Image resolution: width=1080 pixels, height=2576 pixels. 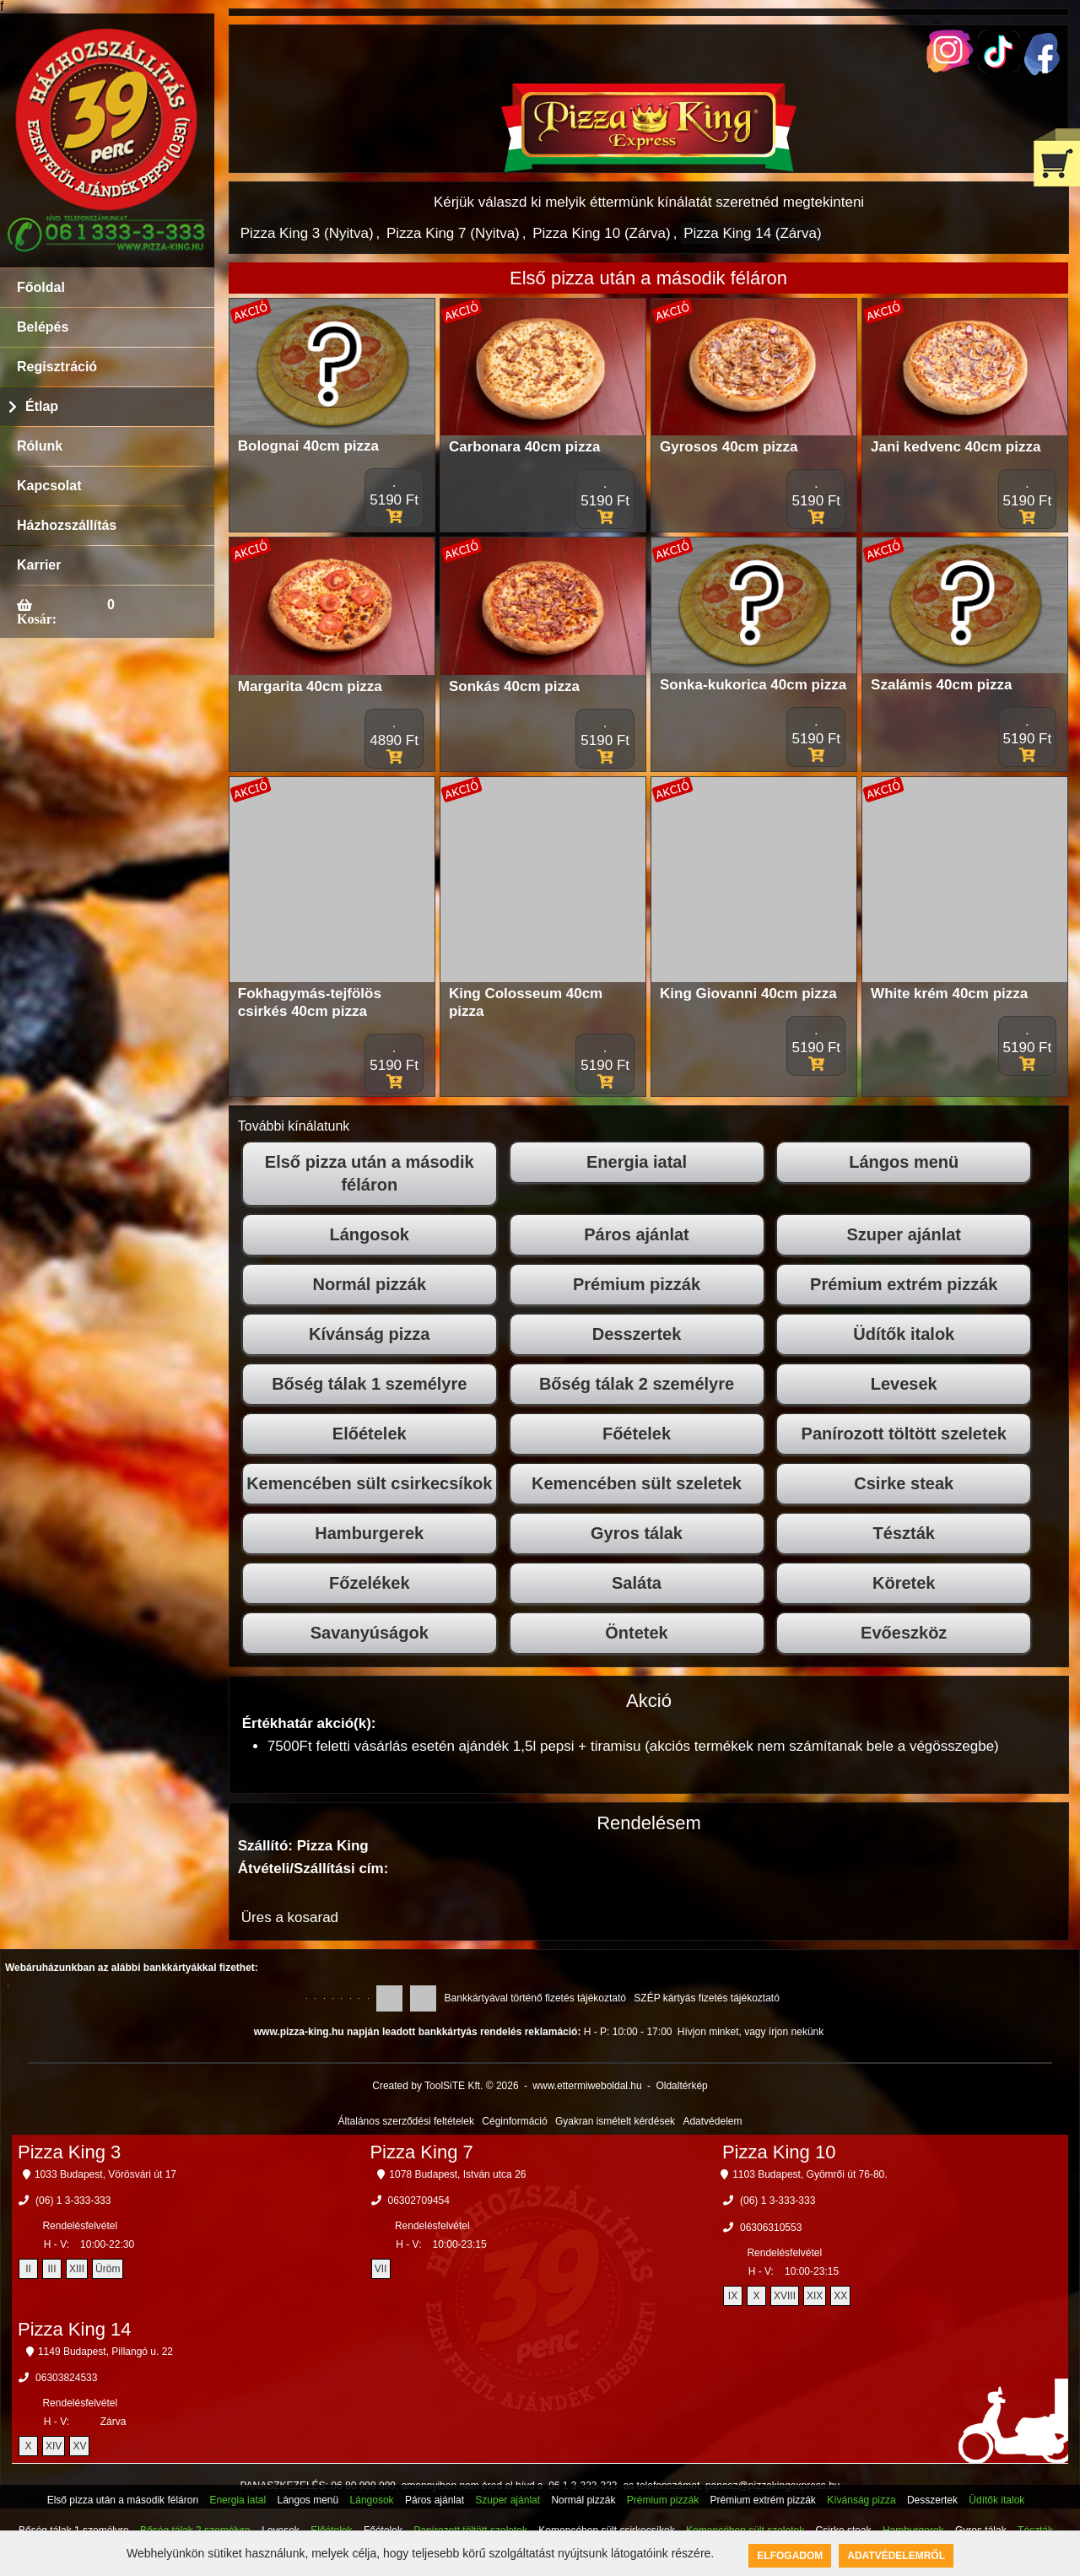 I want to click on Adatvédelem, so click(x=712, y=2121).